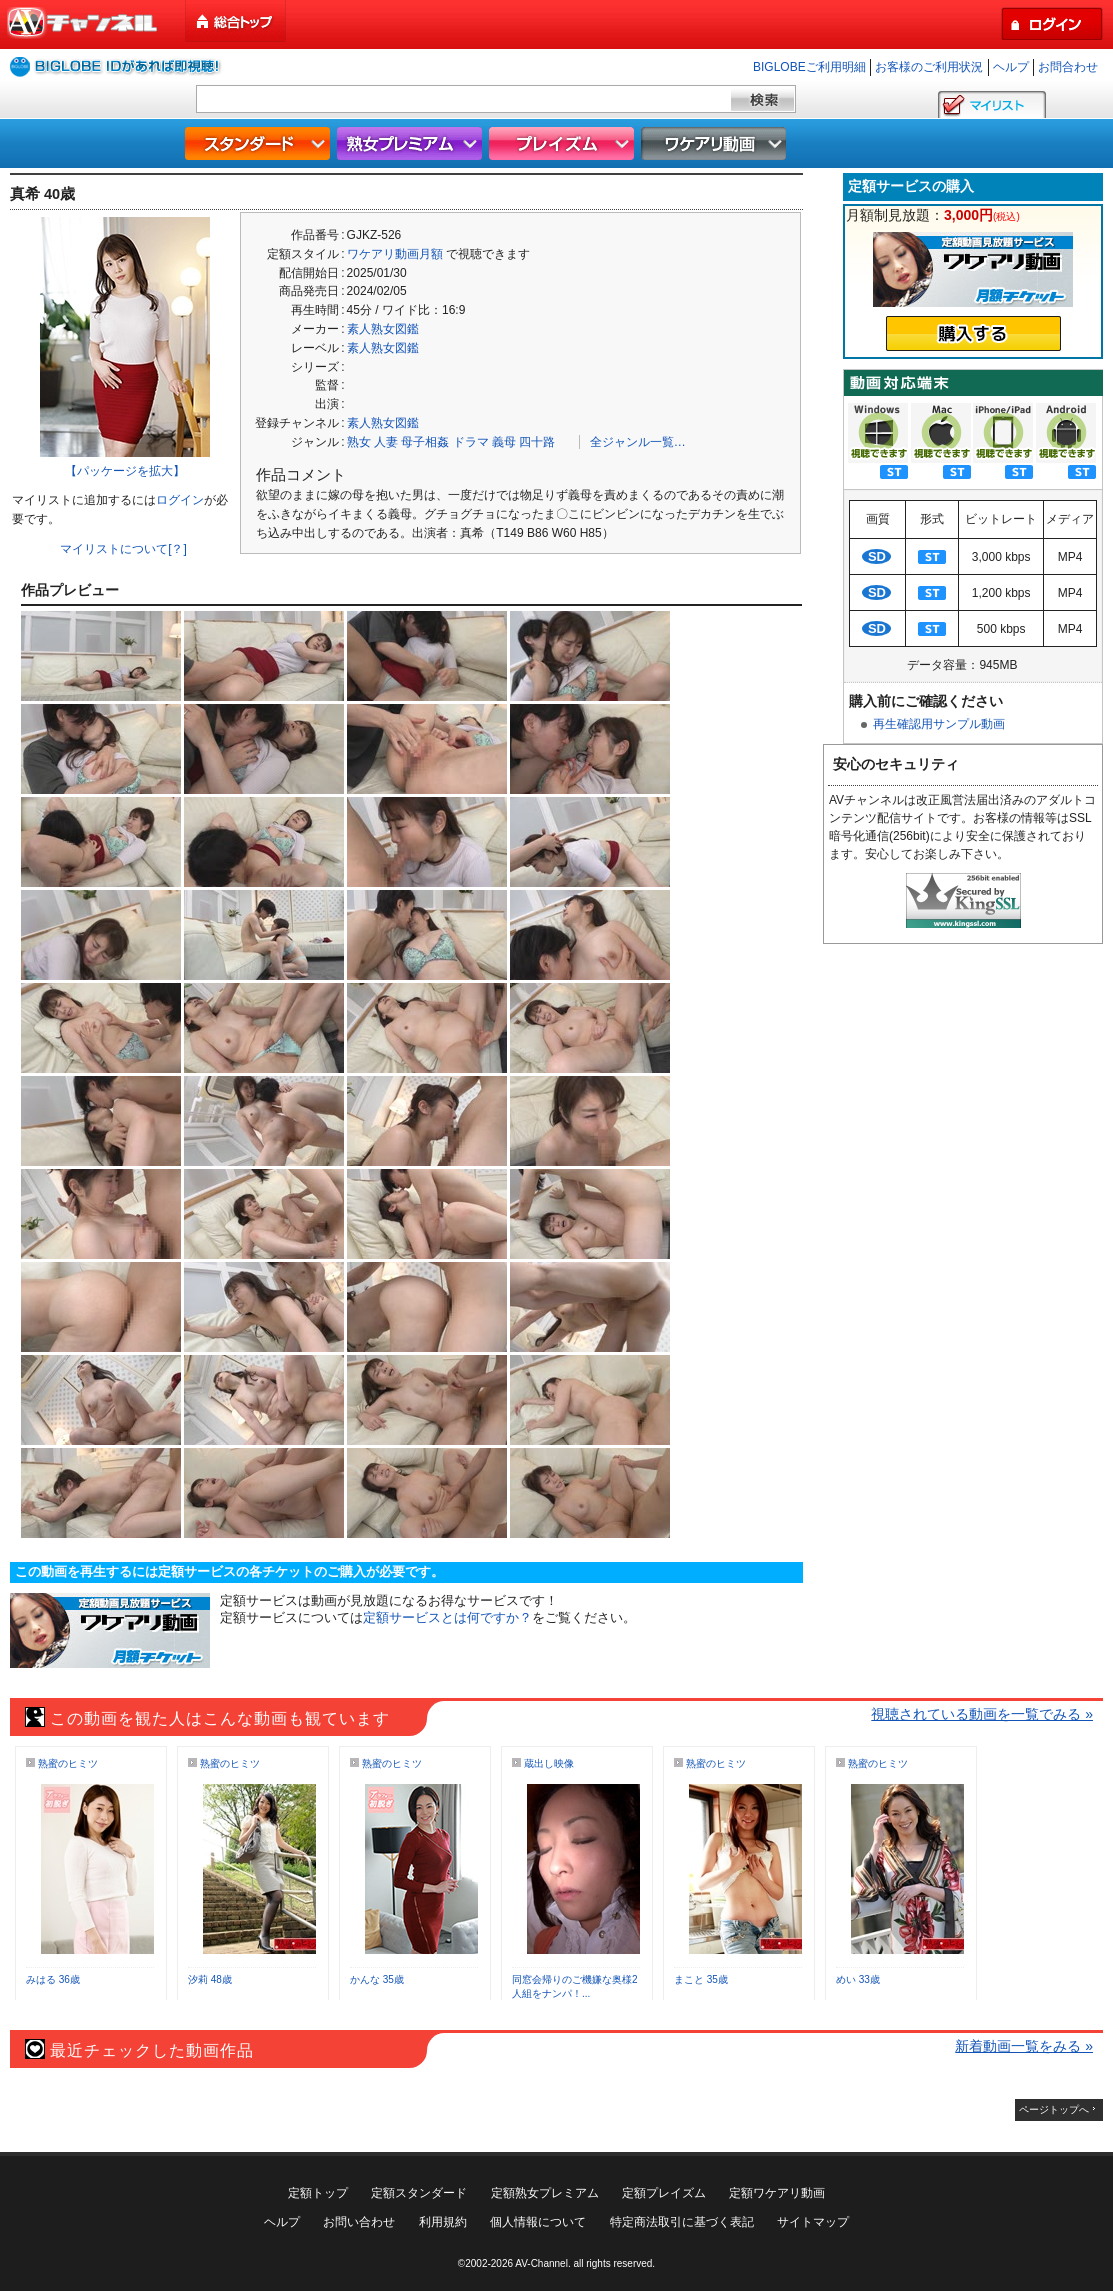 This screenshot has width=1113, height=2291. I want to click on 人妻, so click(386, 442).